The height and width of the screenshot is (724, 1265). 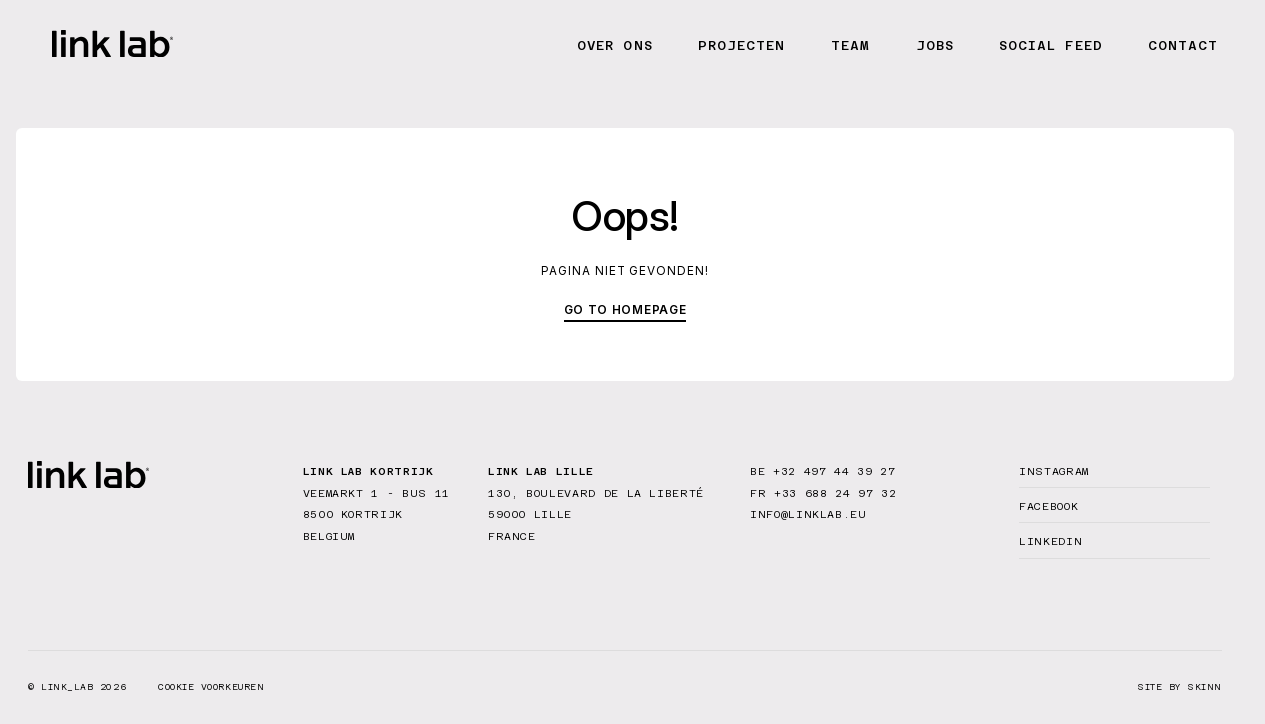 What do you see at coordinates (935, 45) in the screenshot?
I see `Jobs` at bounding box center [935, 45].